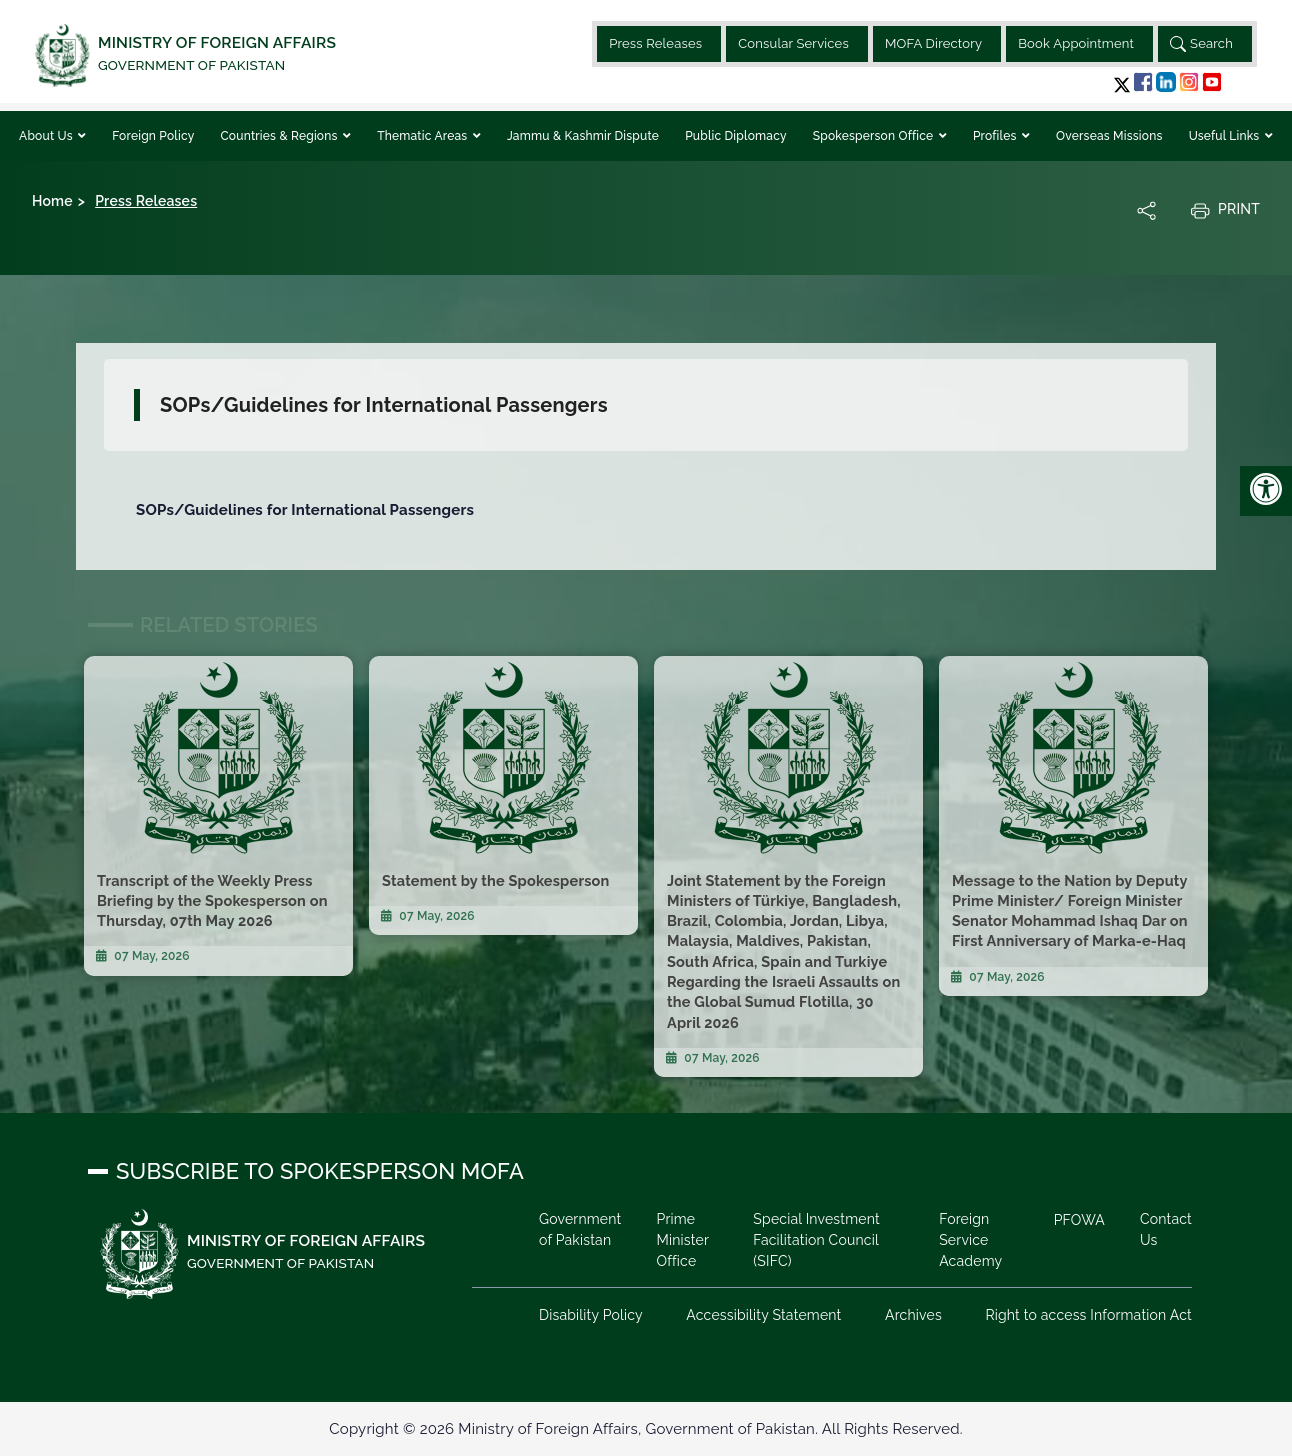 The width and height of the screenshot is (1292, 1456). Describe the element at coordinates (591, 1315) in the screenshot. I see `Disability Policy` at that location.